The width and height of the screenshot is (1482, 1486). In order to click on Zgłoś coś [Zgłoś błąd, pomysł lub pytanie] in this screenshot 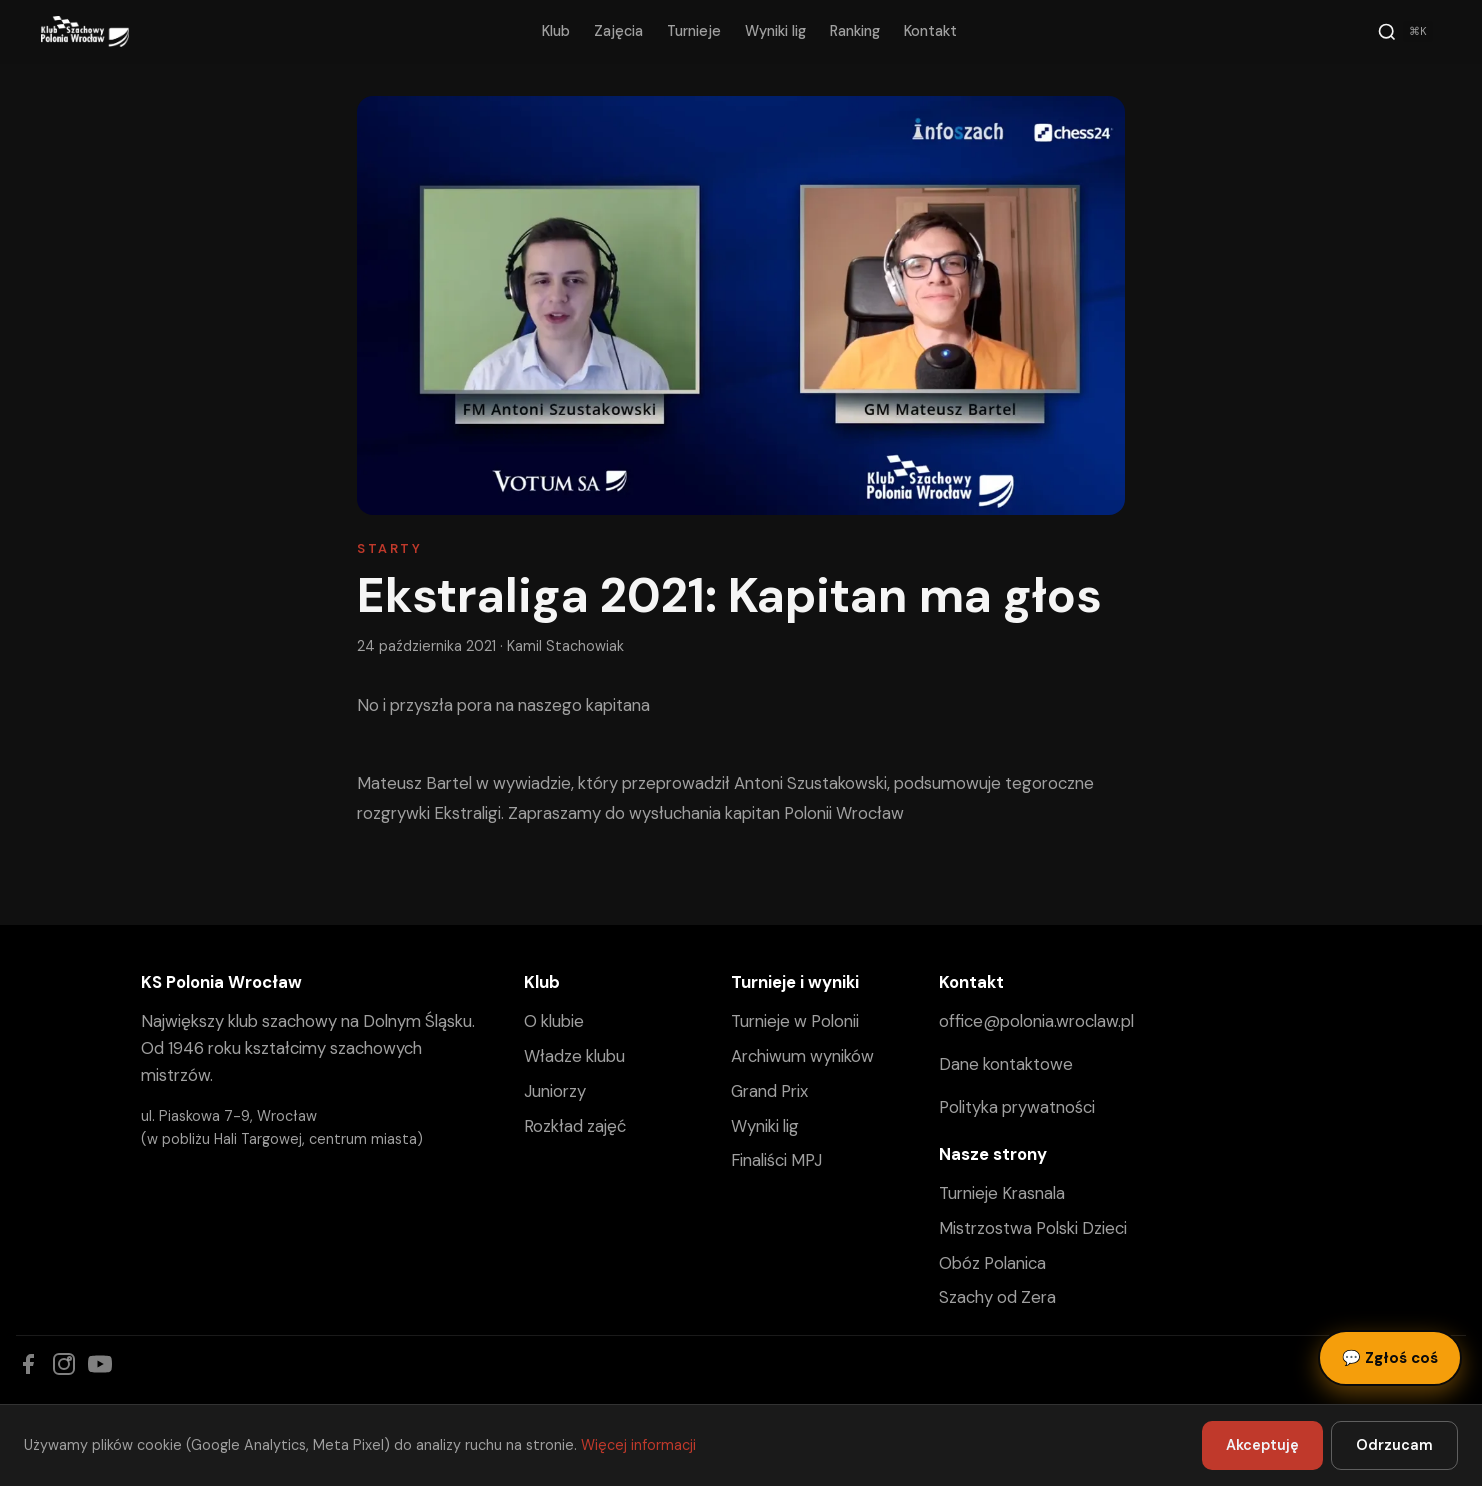, I will do `click(1390, 1358)`.